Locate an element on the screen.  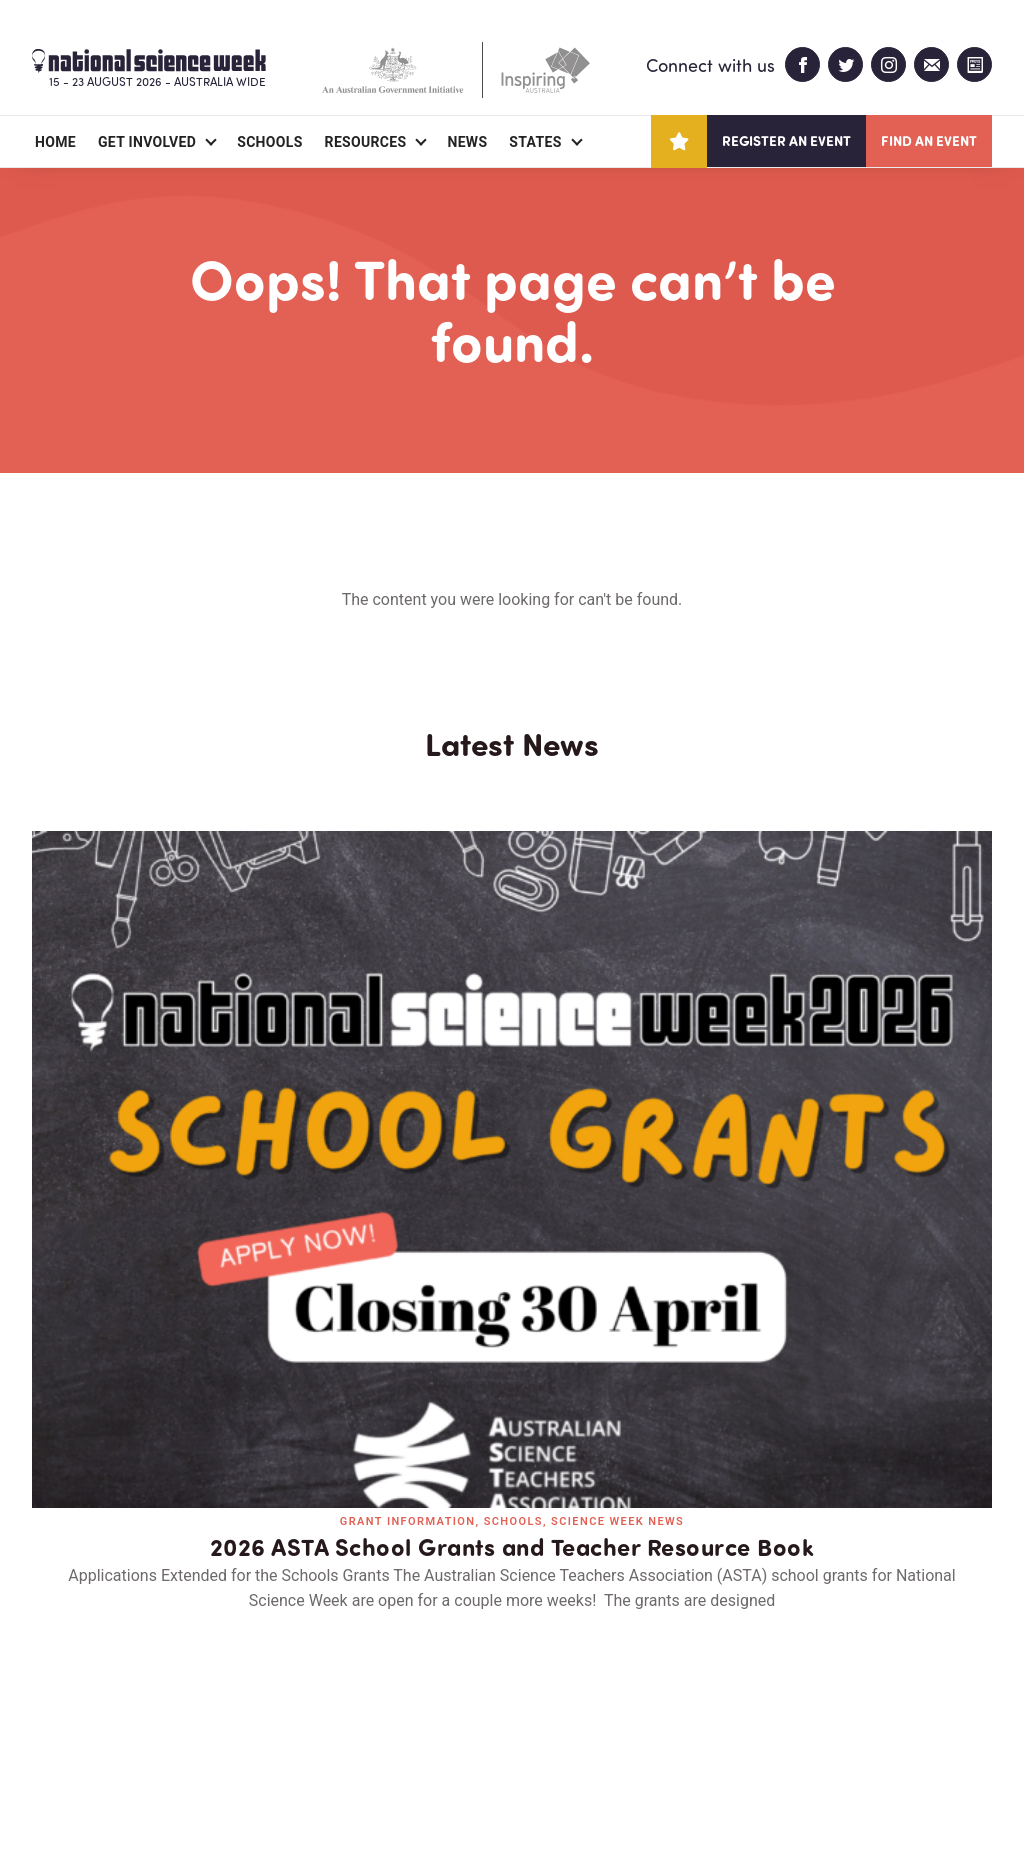
Get Involved is located at coordinates (147, 142).